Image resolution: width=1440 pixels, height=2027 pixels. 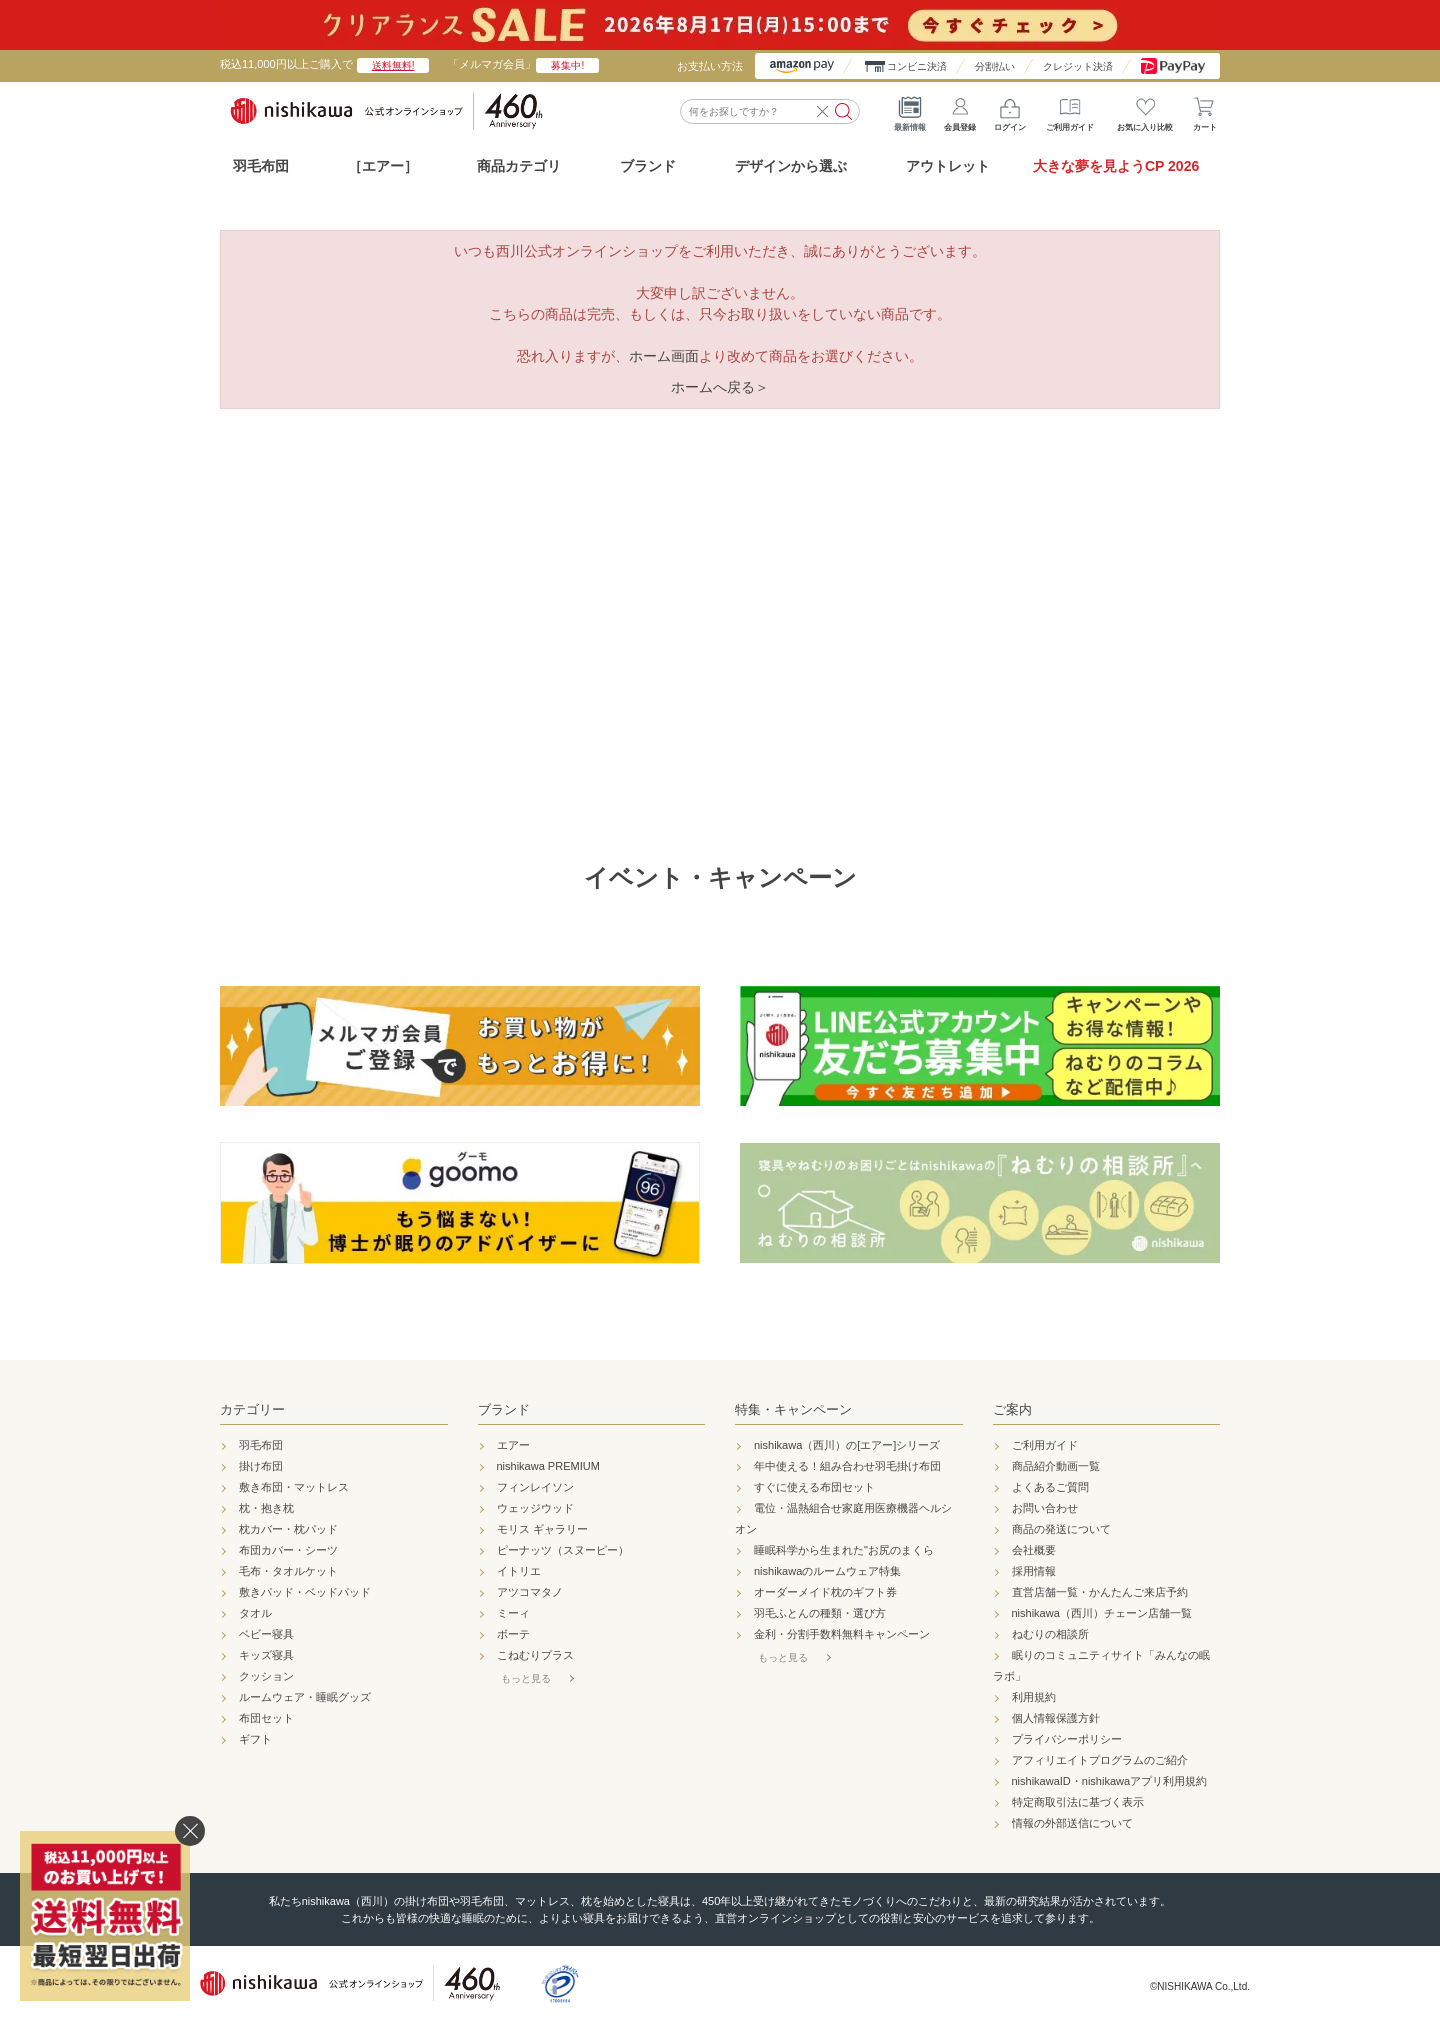 I want to click on イトリエ, so click(x=519, y=1571).